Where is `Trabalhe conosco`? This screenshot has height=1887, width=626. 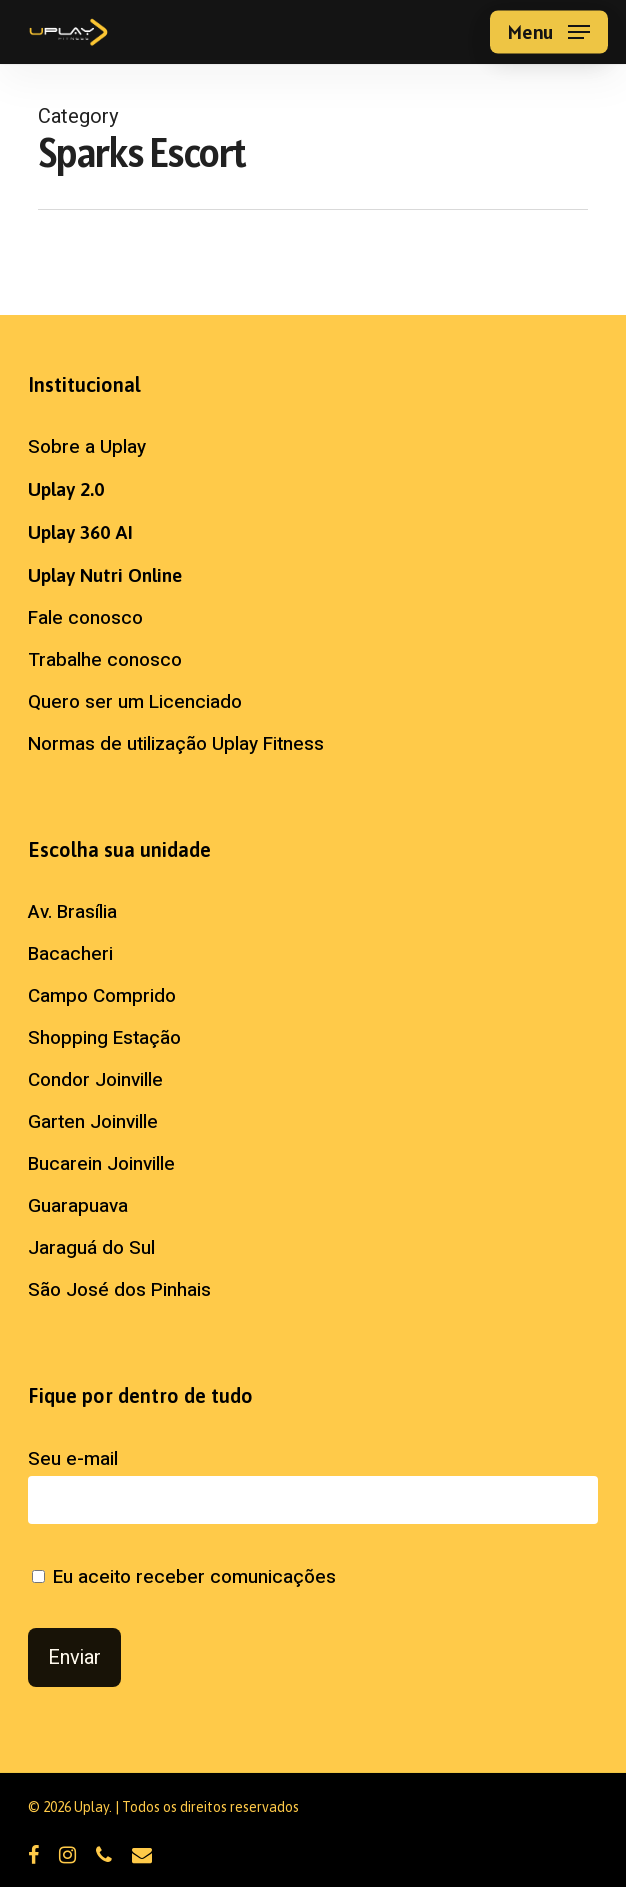 Trabalhe conosco is located at coordinates (105, 660).